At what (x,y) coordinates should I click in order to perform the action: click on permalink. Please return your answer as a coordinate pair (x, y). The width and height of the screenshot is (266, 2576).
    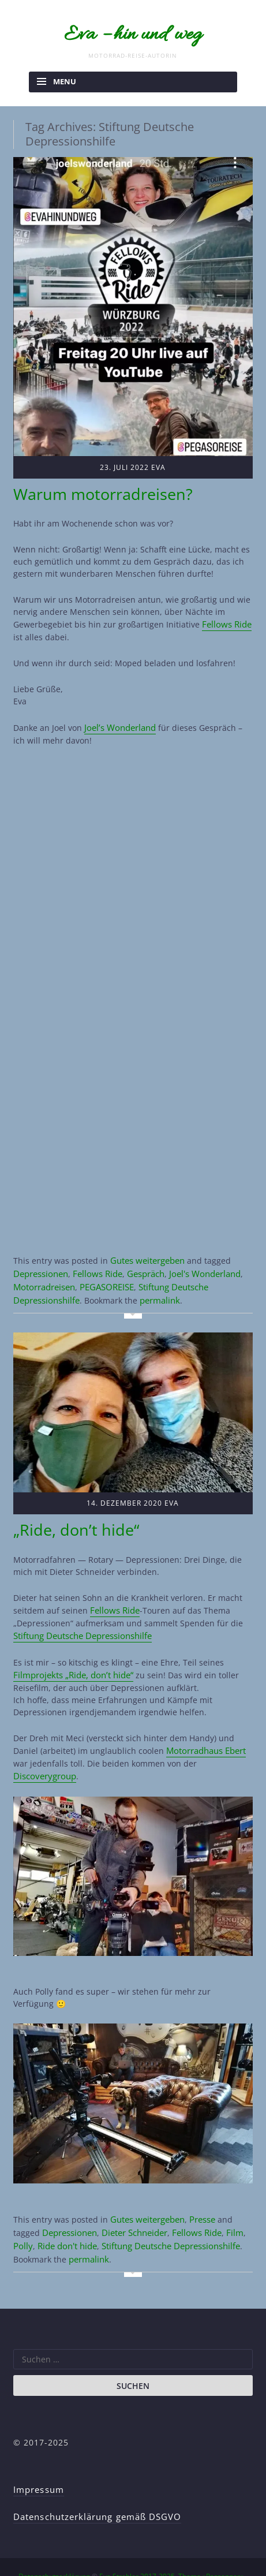
    Looking at the image, I should click on (158, 1284).